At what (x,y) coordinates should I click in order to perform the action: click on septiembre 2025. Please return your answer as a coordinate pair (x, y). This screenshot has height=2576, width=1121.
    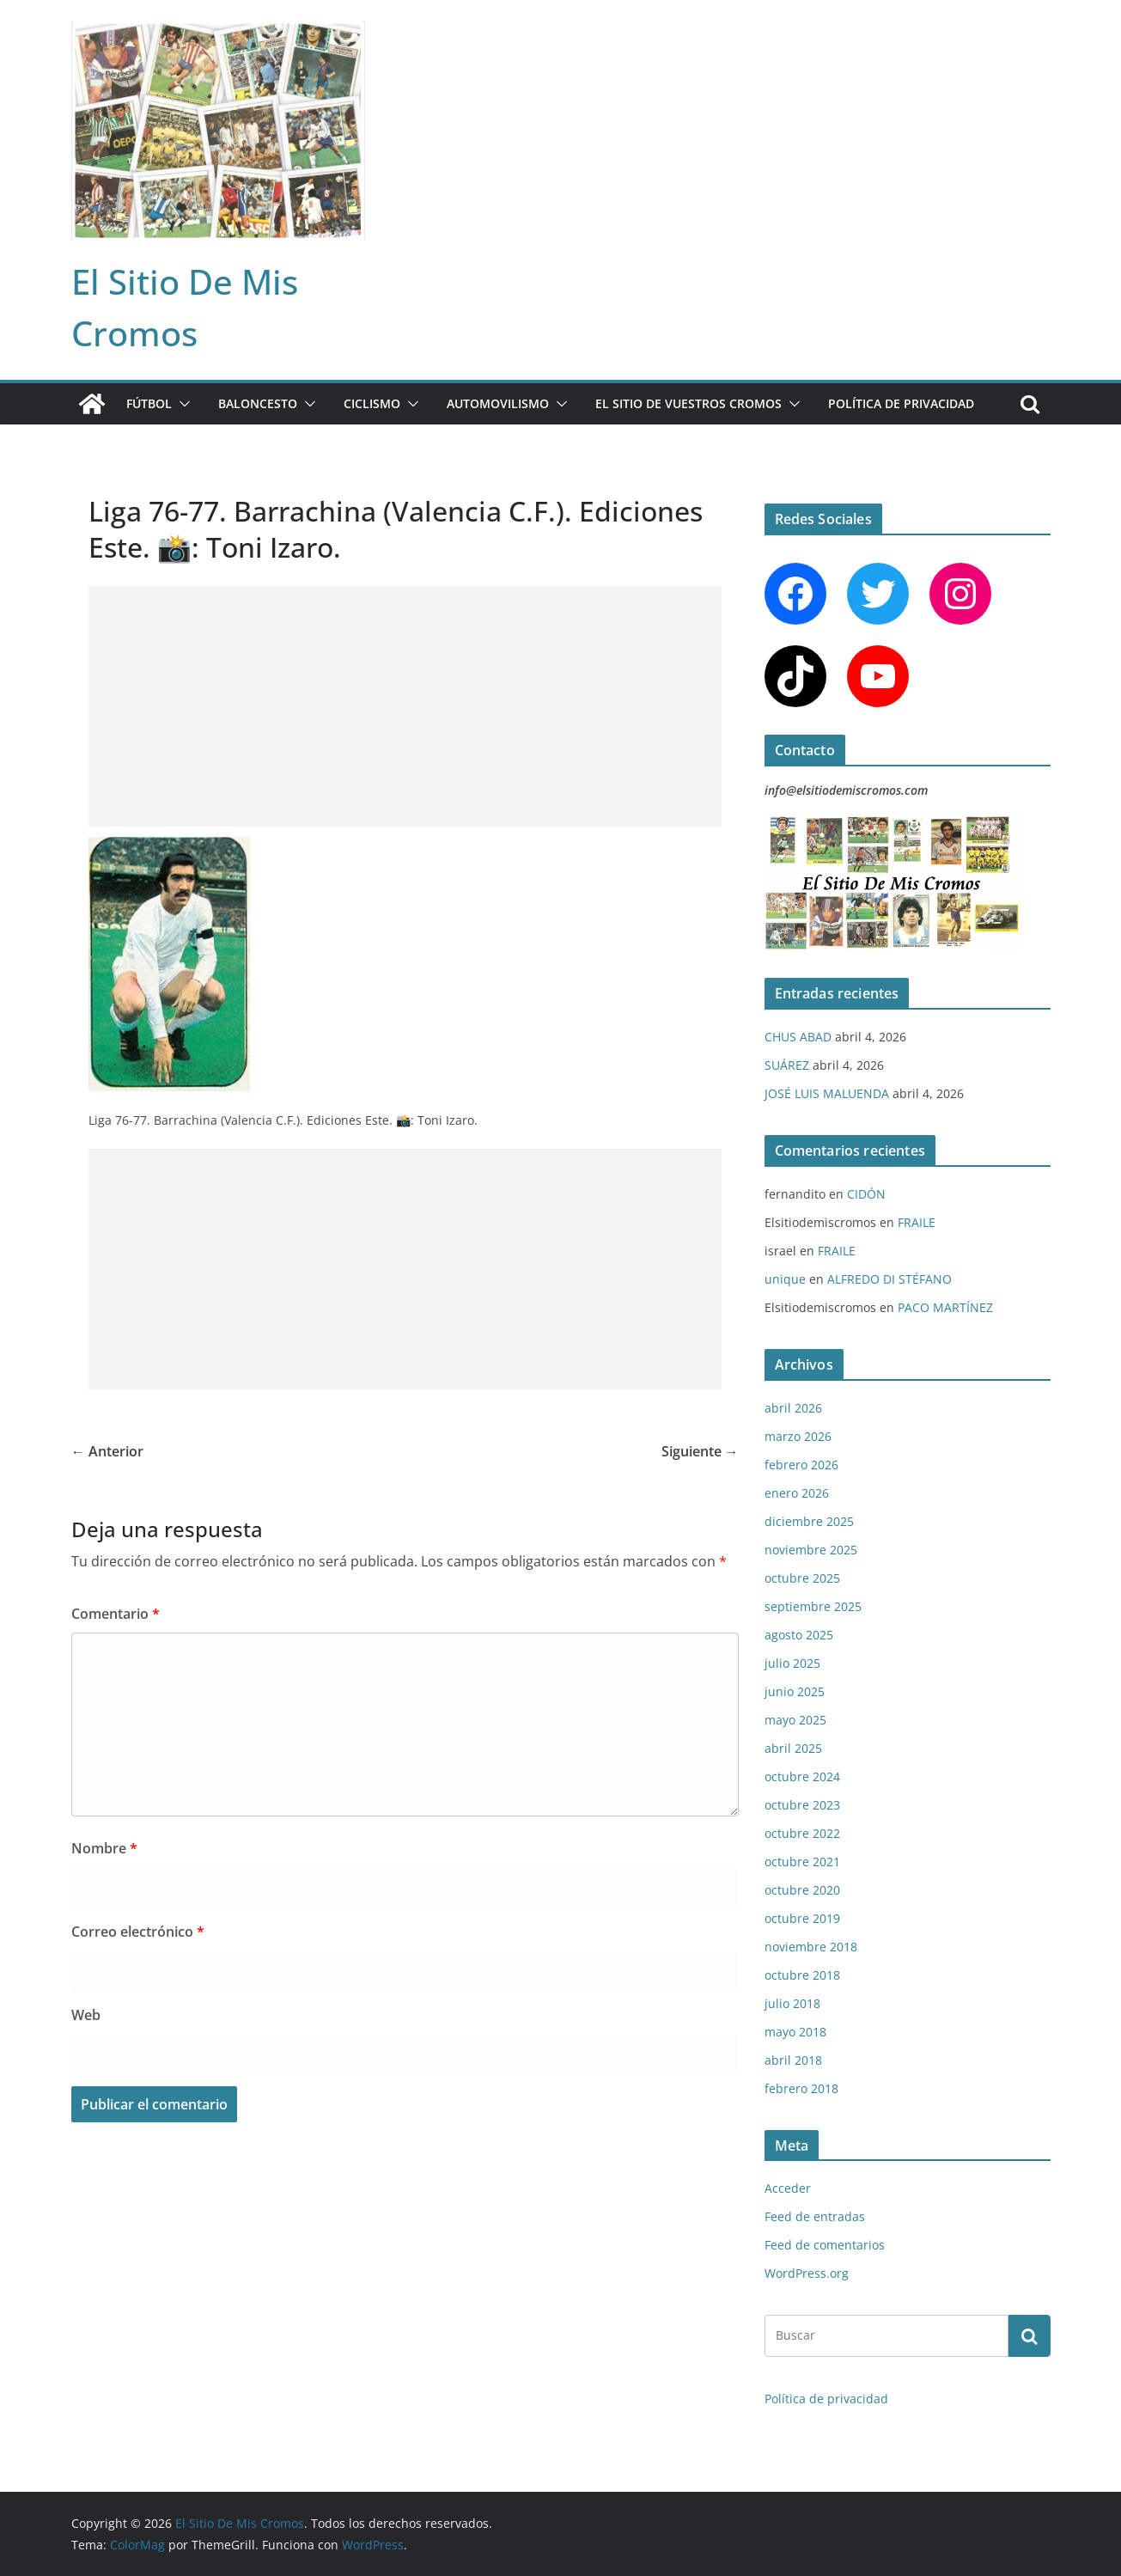
    Looking at the image, I should click on (813, 1606).